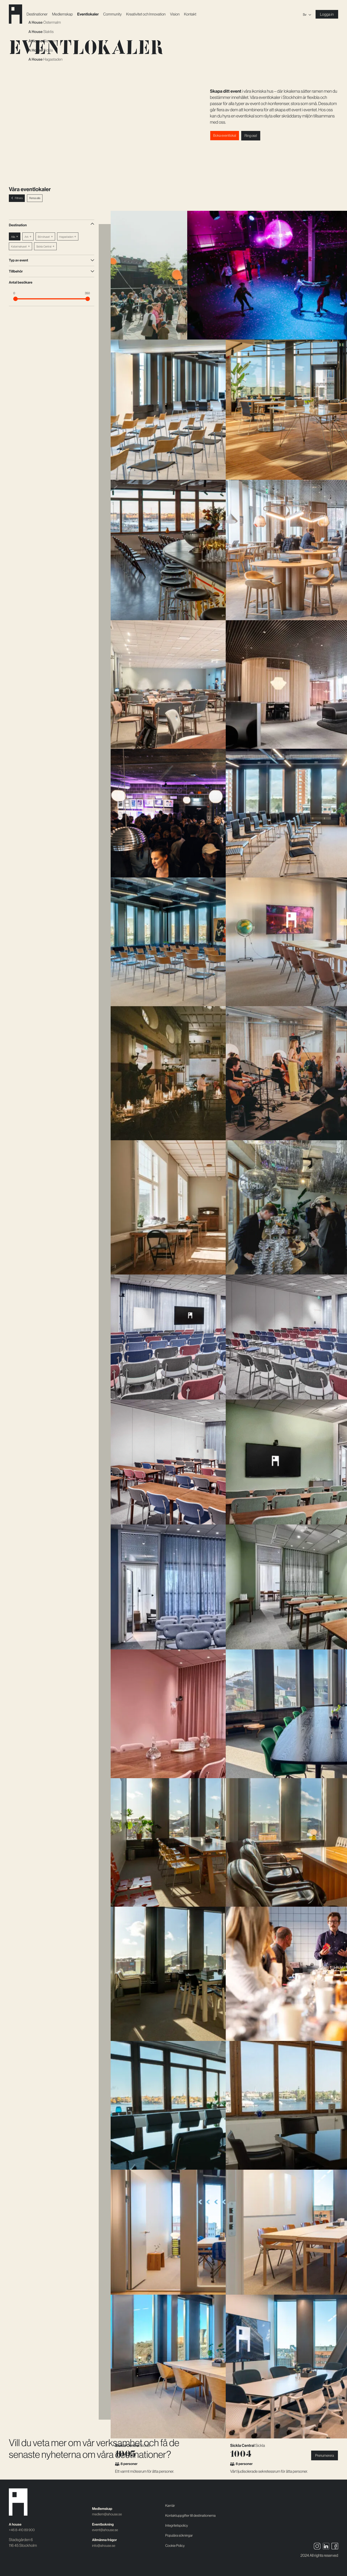  What do you see at coordinates (48, 249) in the screenshot?
I see `Sickla Central` at bounding box center [48, 249].